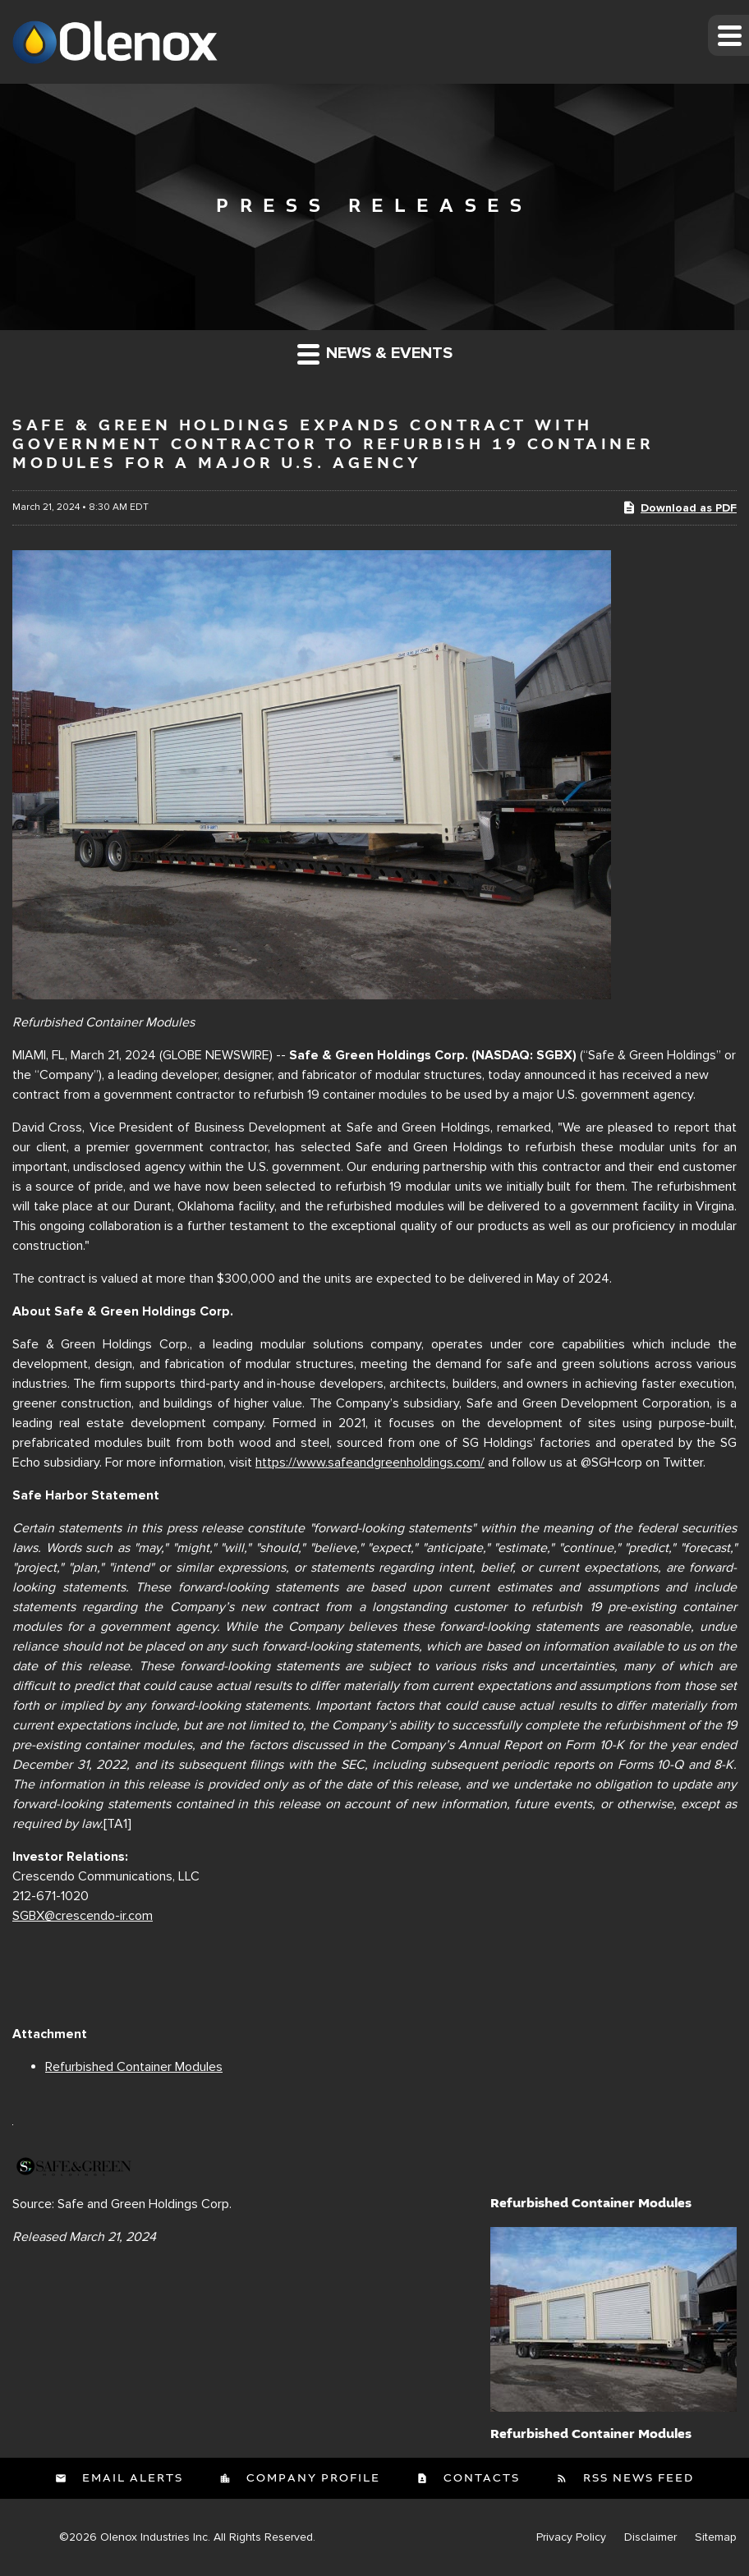 The width and height of the screenshot is (749, 2576). What do you see at coordinates (479, 2478) in the screenshot?
I see `Contacts` at bounding box center [479, 2478].